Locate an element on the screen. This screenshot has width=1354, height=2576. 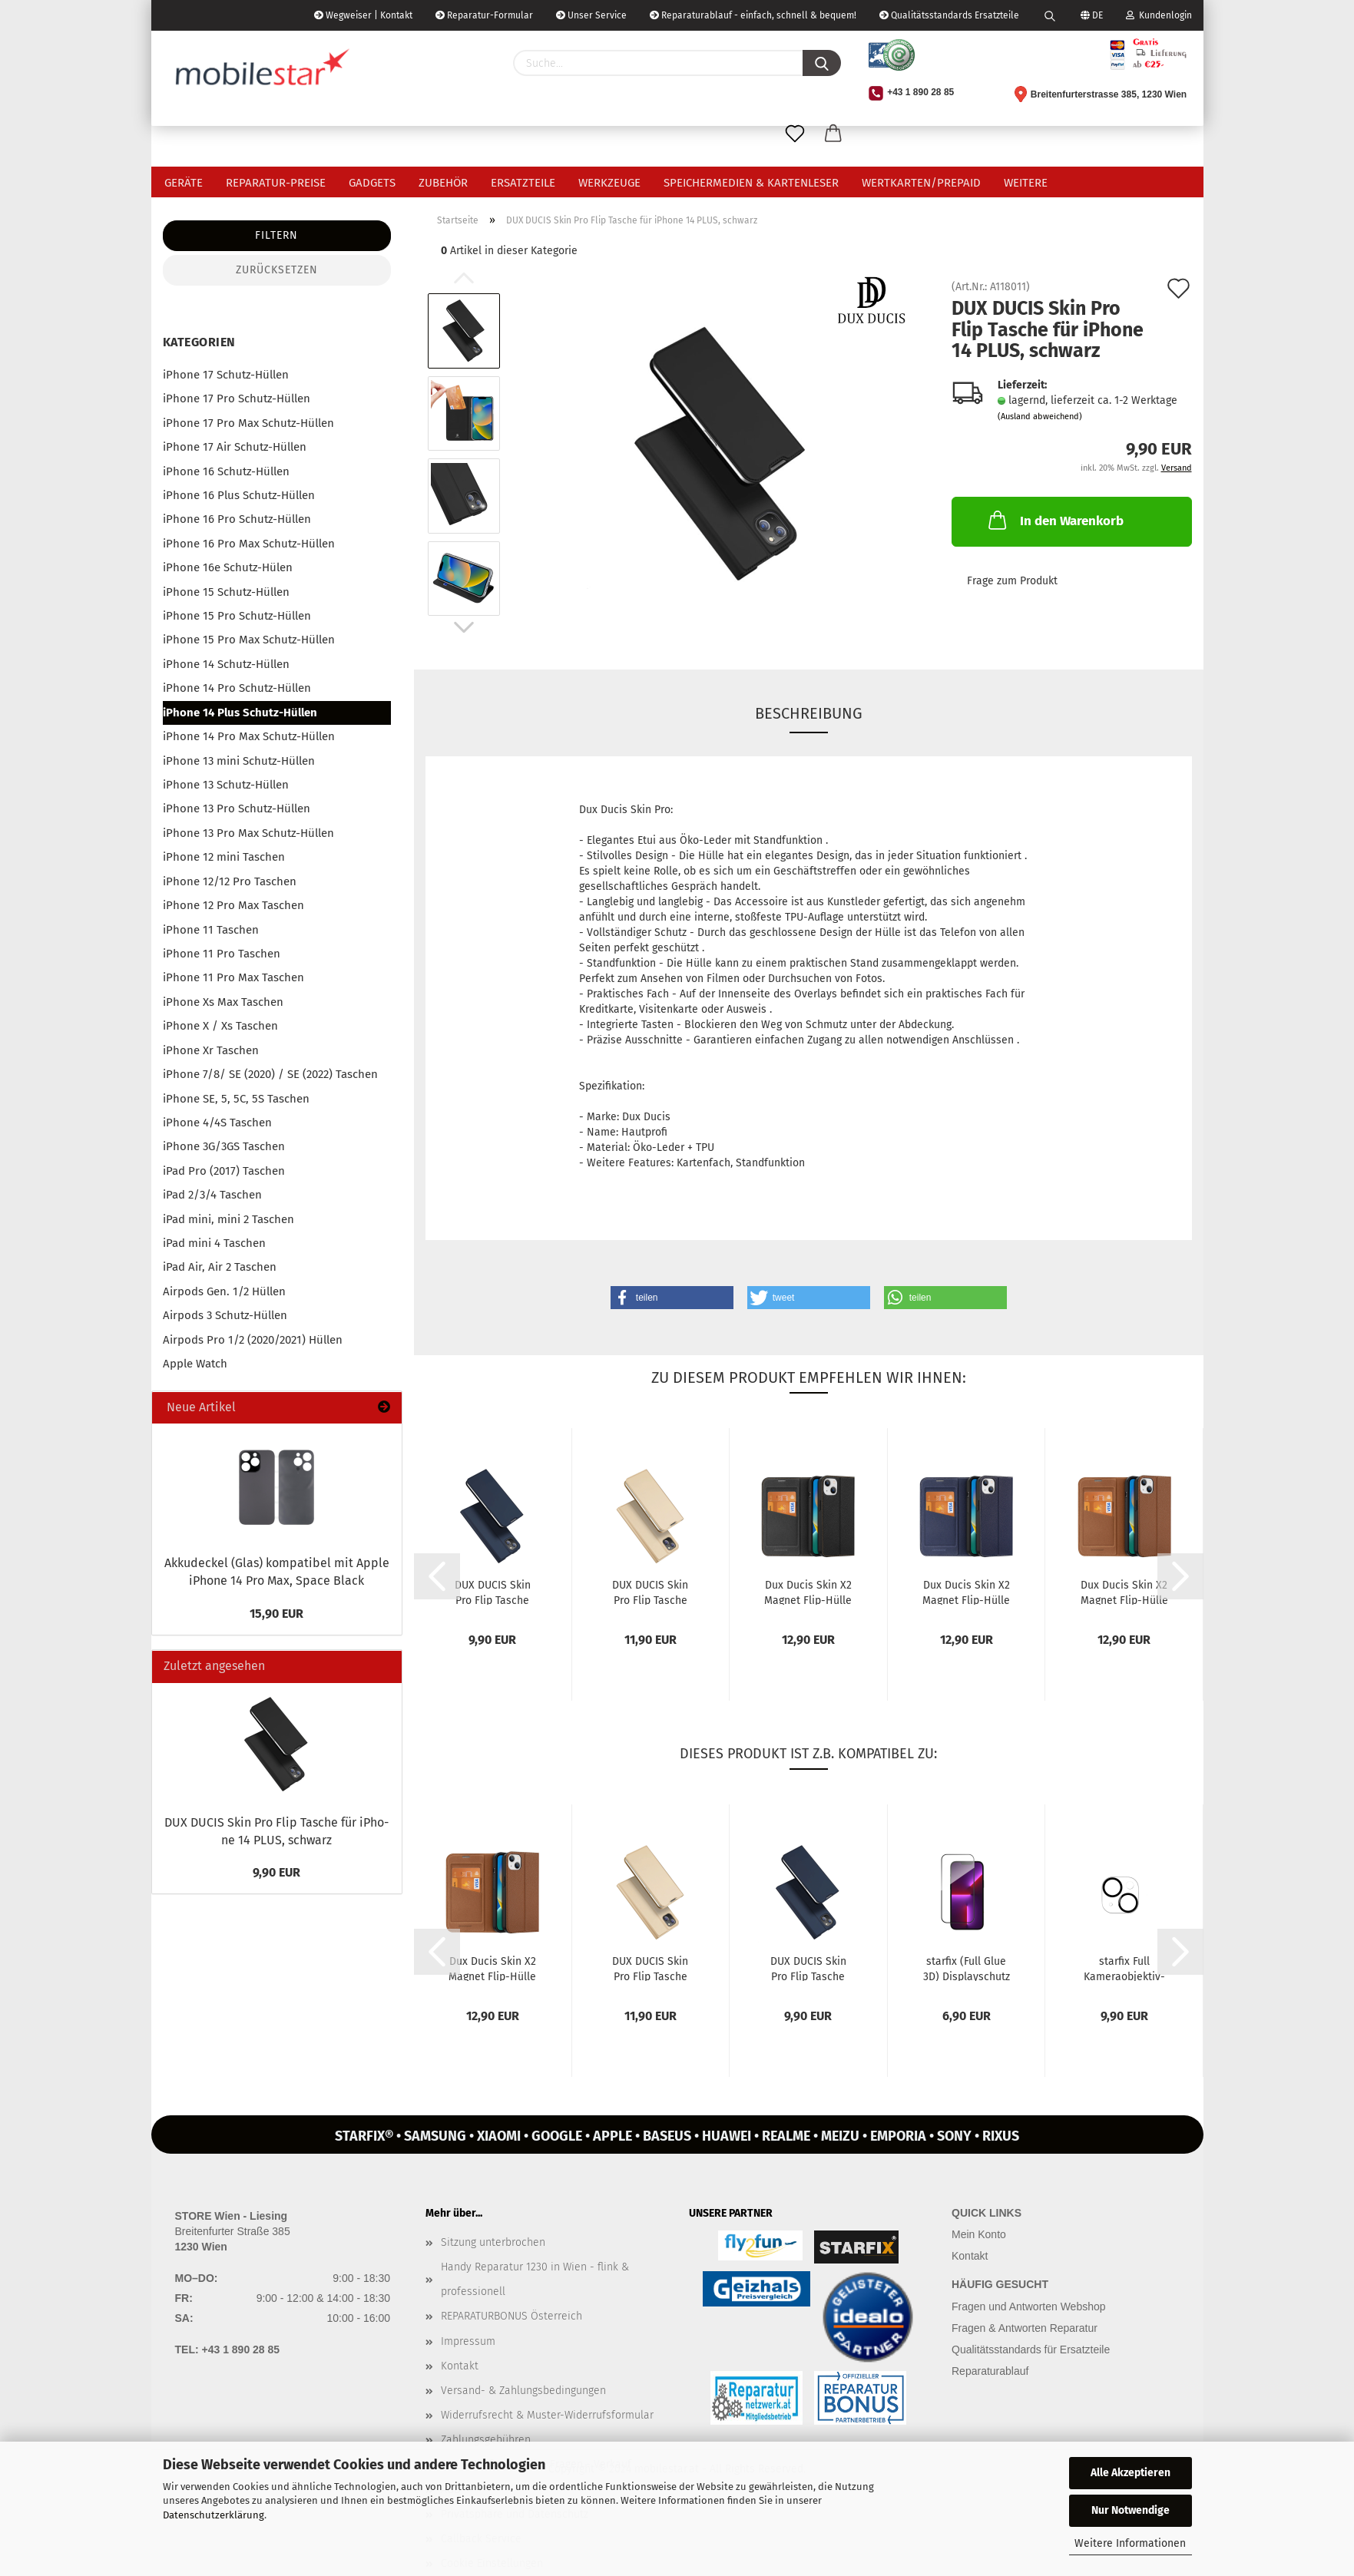
iPhone 12 mini Taschen is located at coordinates (224, 857).